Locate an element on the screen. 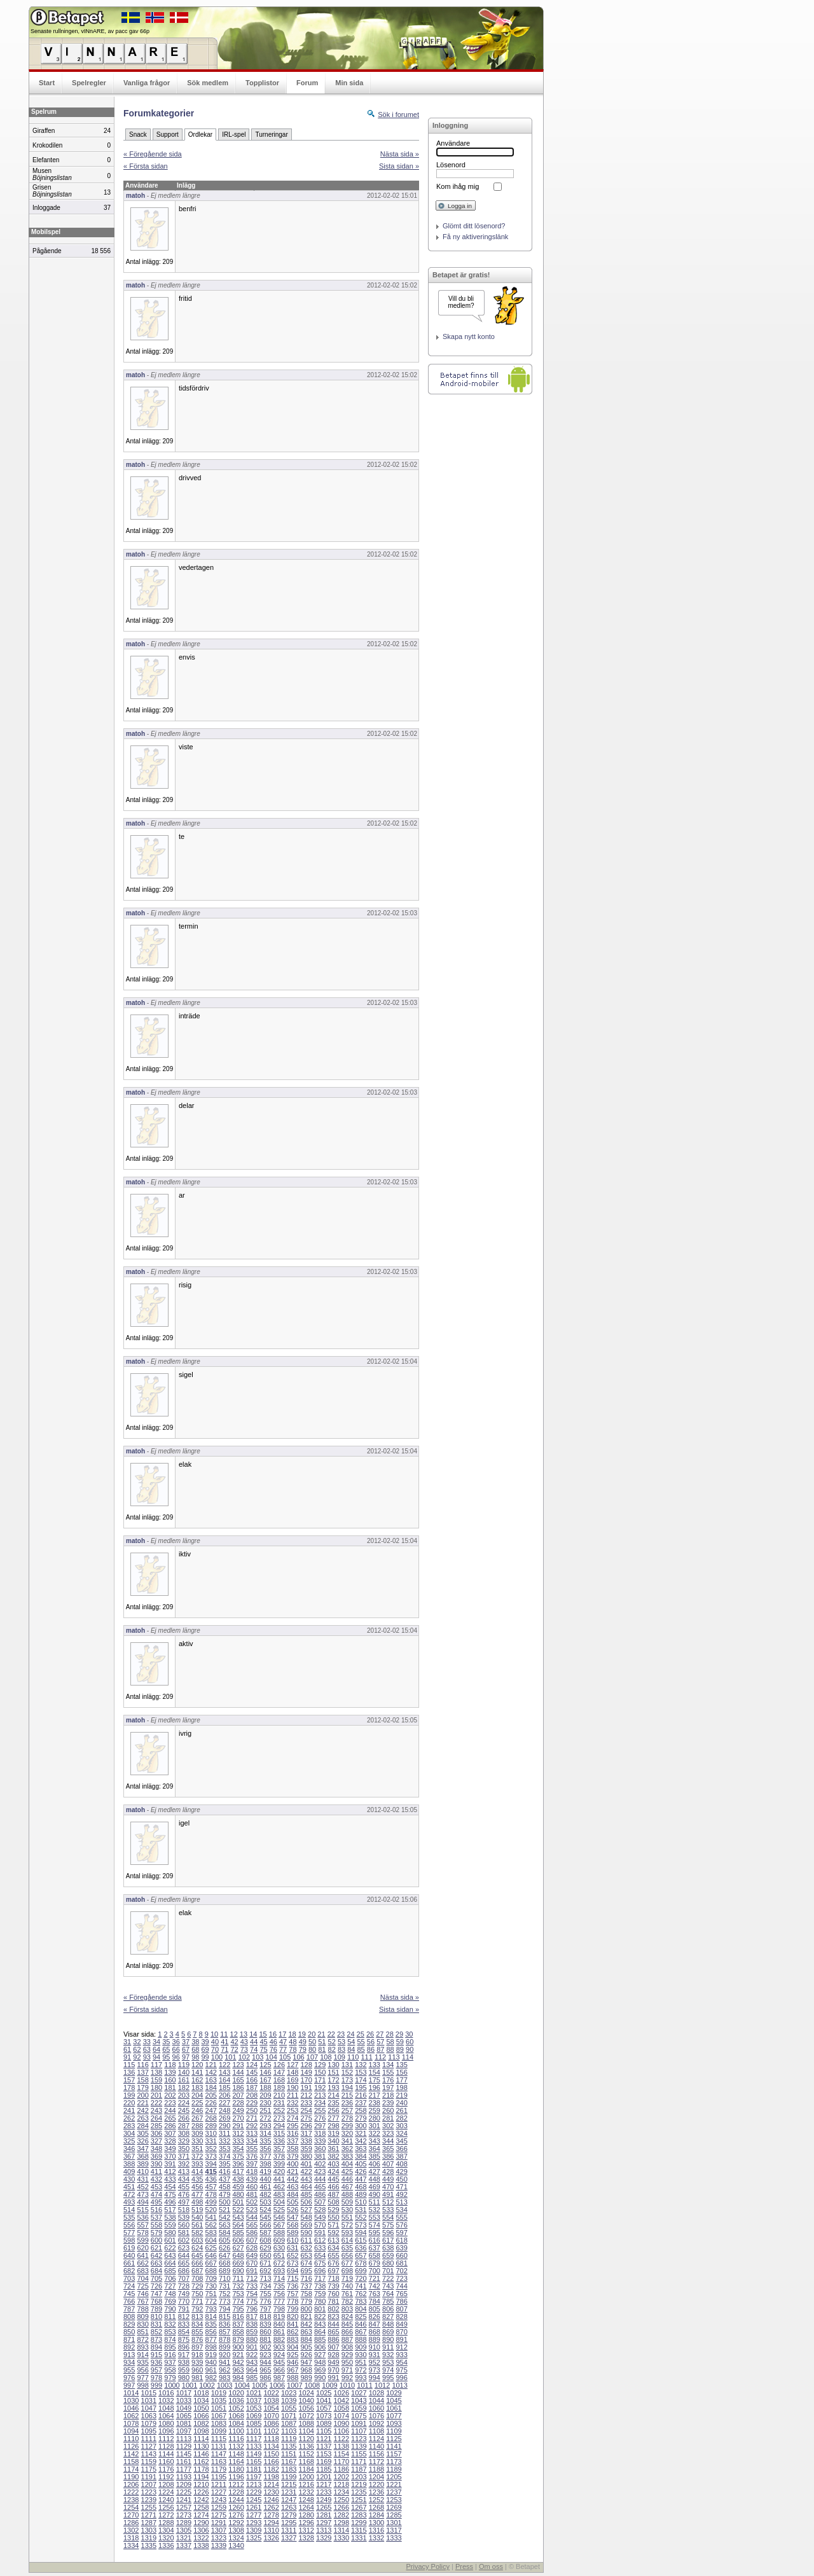 The height and width of the screenshot is (2576, 814). 947 is located at coordinates (306, 2362).